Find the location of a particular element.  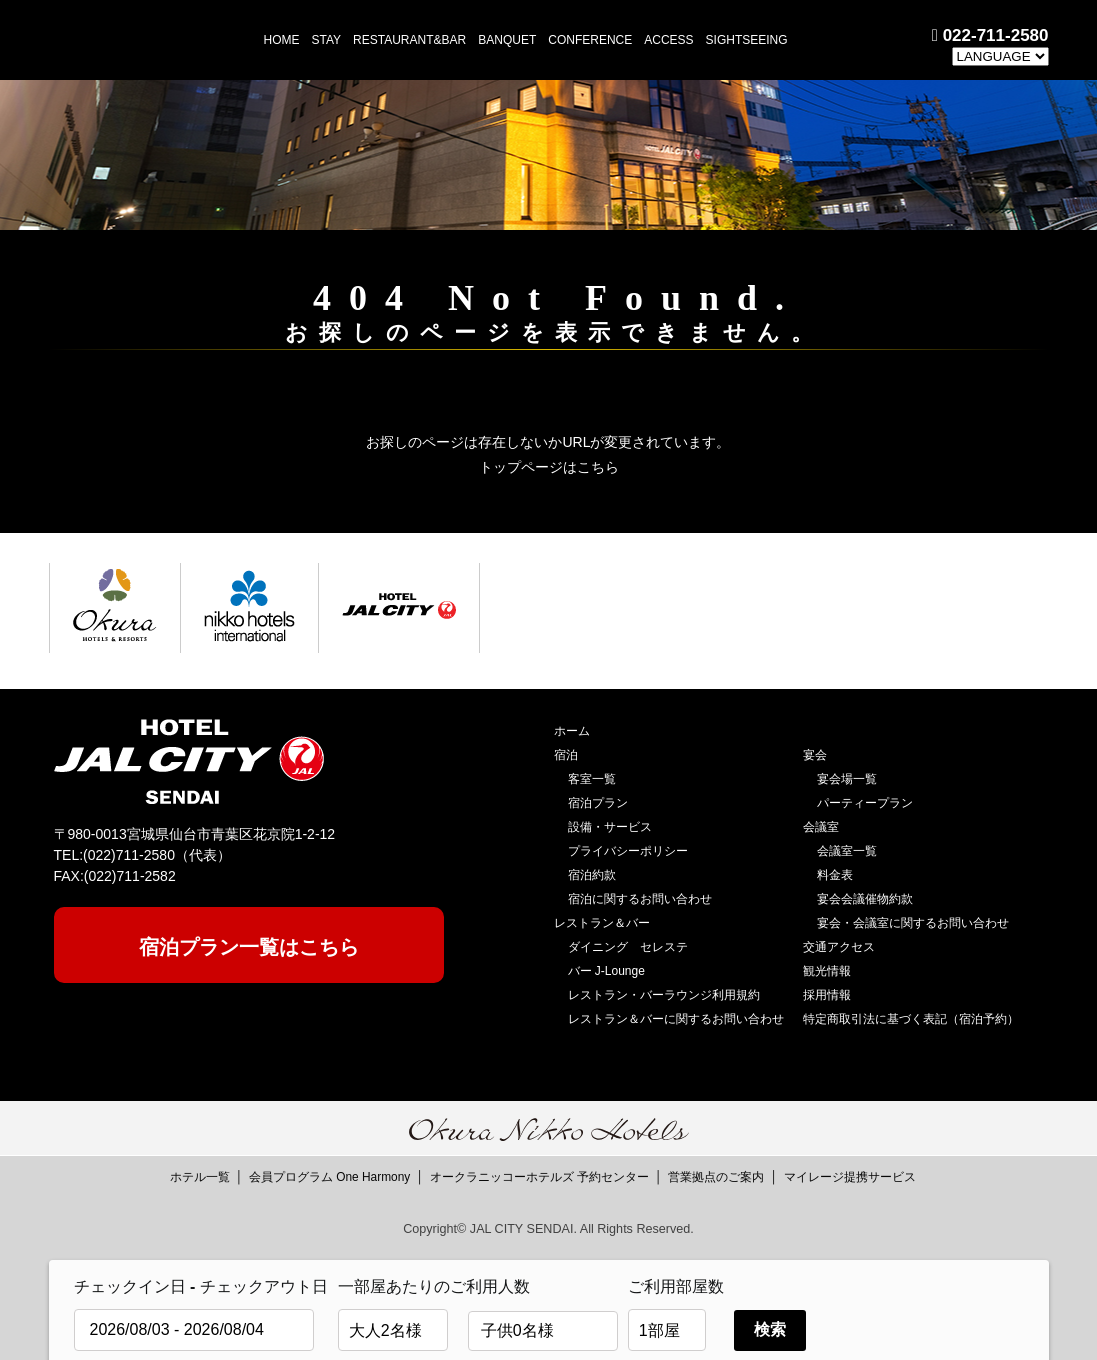

パーティープラン is located at coordinates (865, 803).